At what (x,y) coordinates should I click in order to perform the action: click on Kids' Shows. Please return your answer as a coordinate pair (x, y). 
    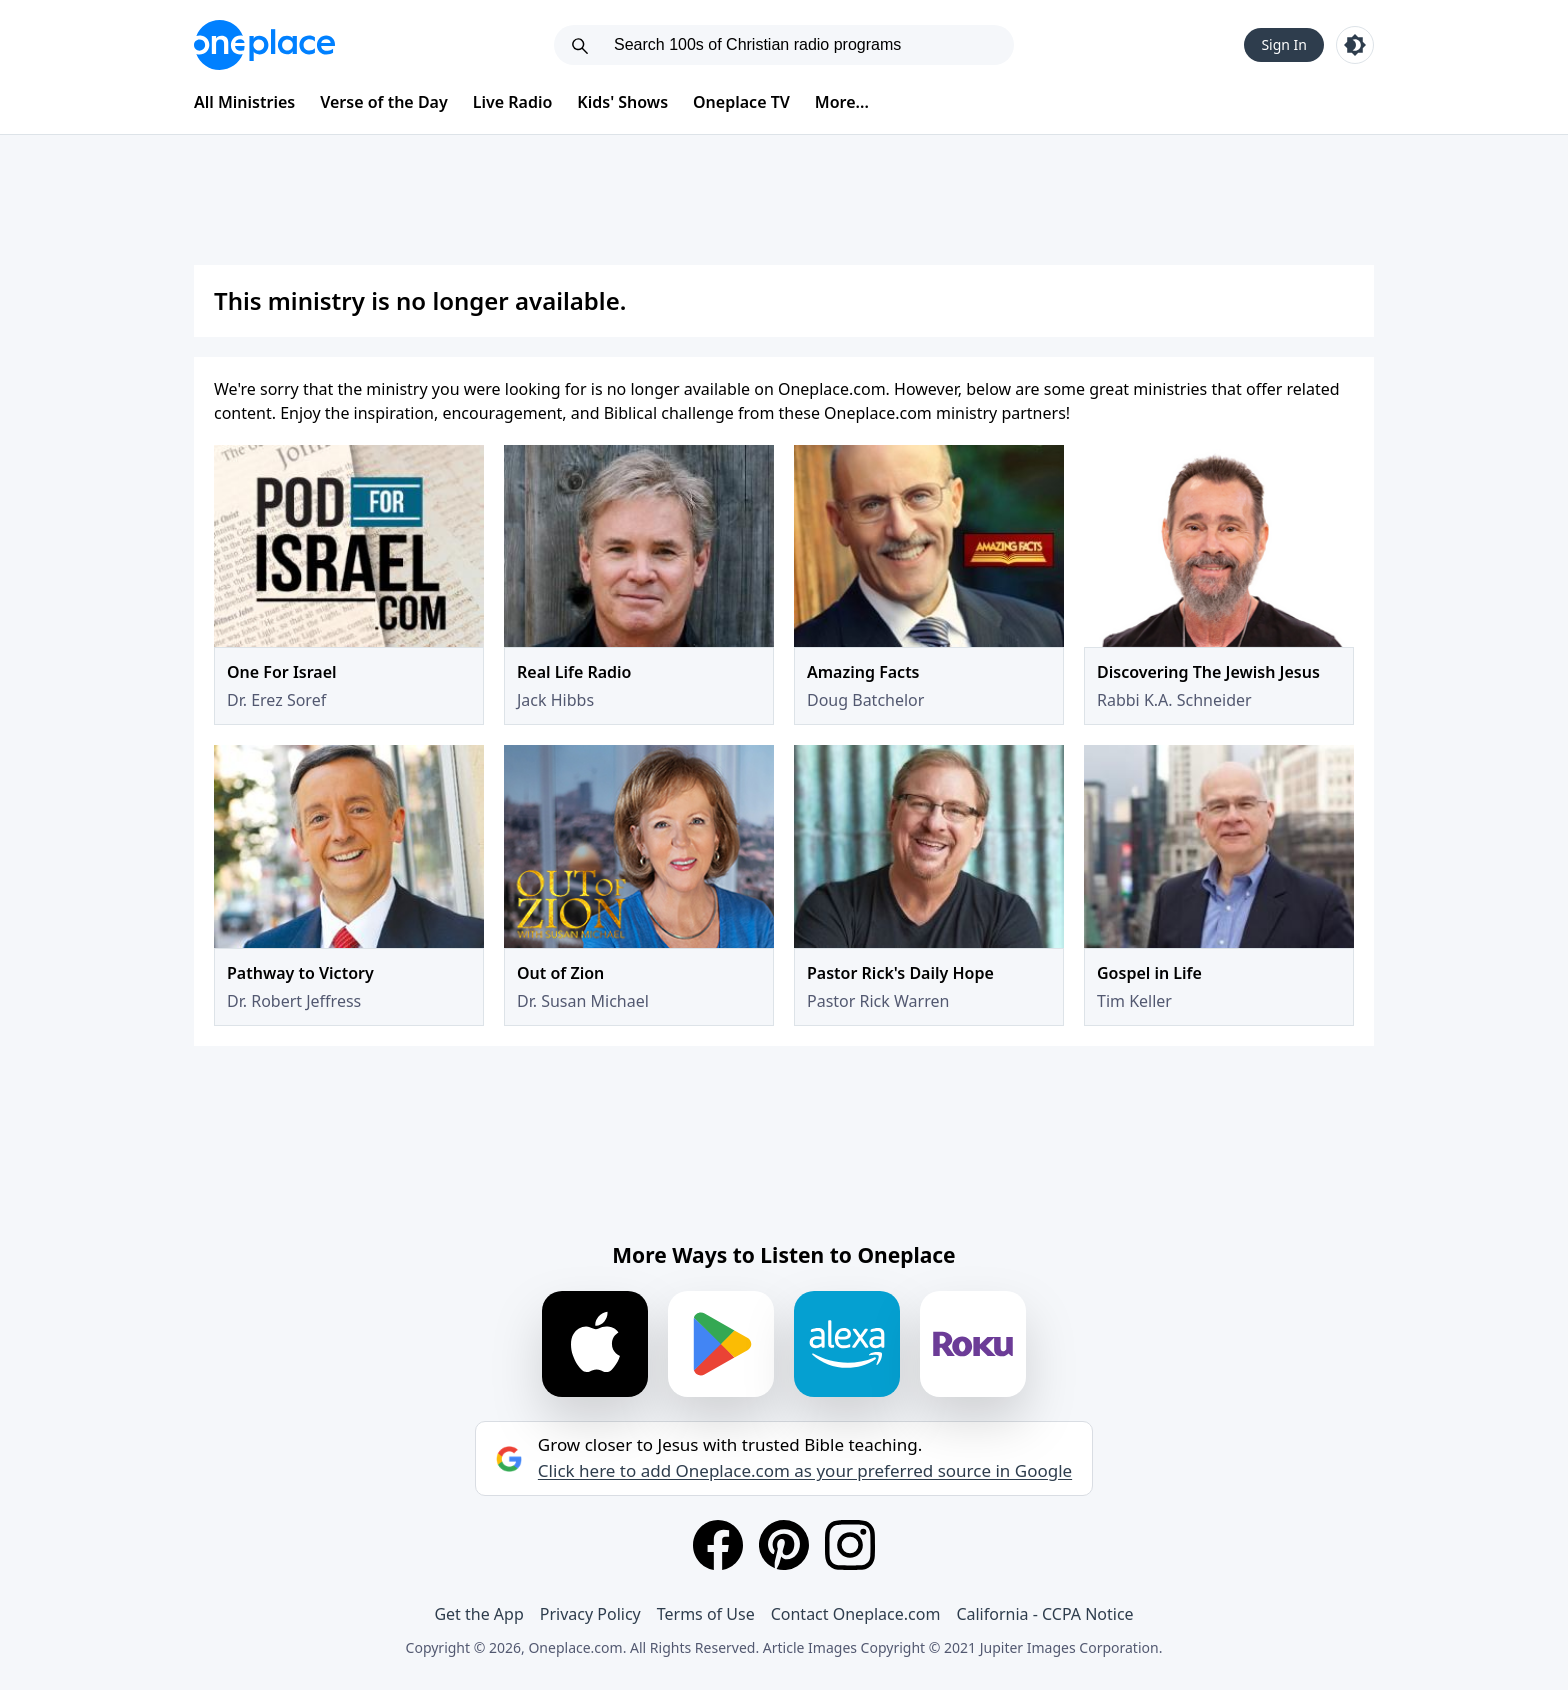
    Looking at the image, I should click on (622, 102).